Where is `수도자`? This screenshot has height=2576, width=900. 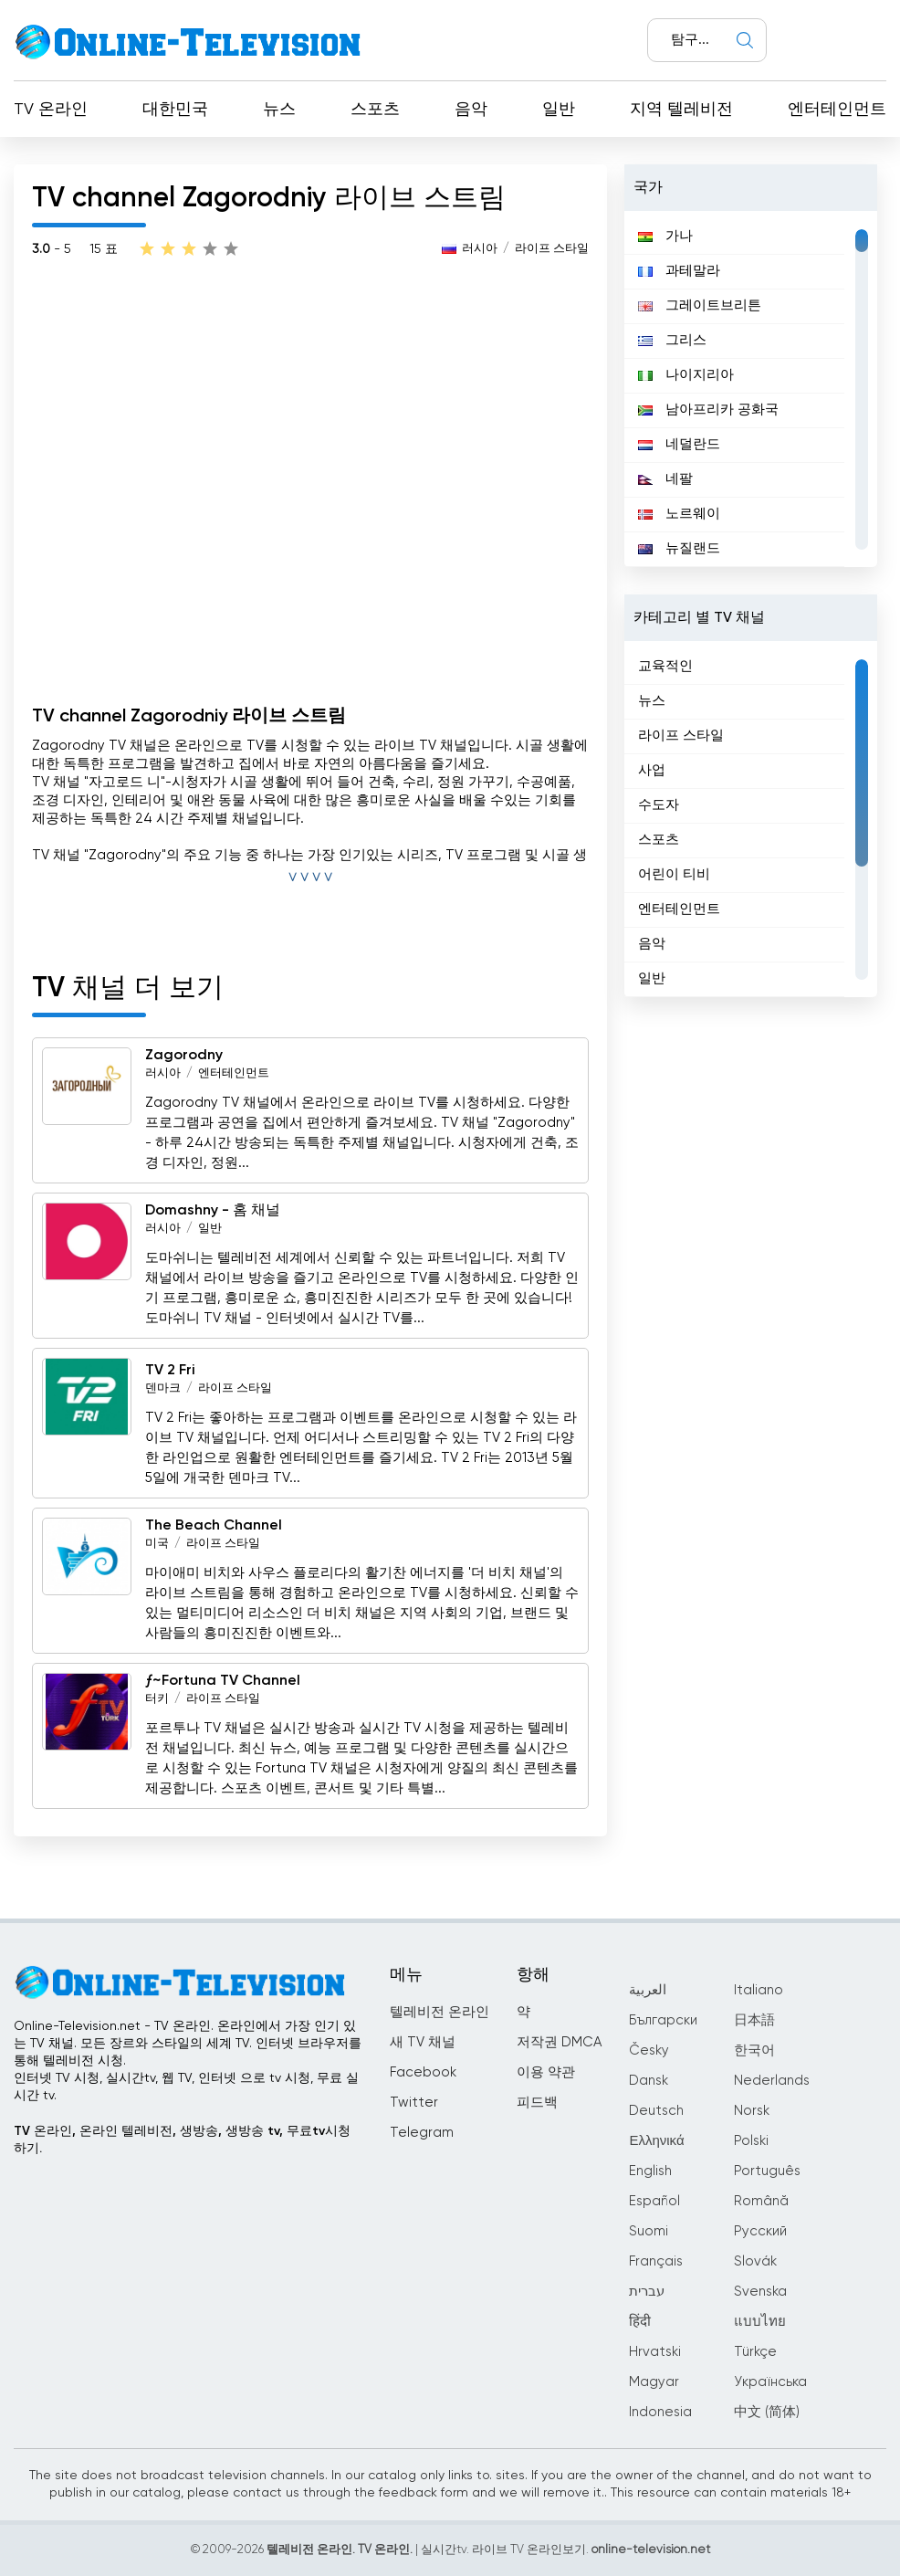
수도자 is located at coordinates (658, 805).